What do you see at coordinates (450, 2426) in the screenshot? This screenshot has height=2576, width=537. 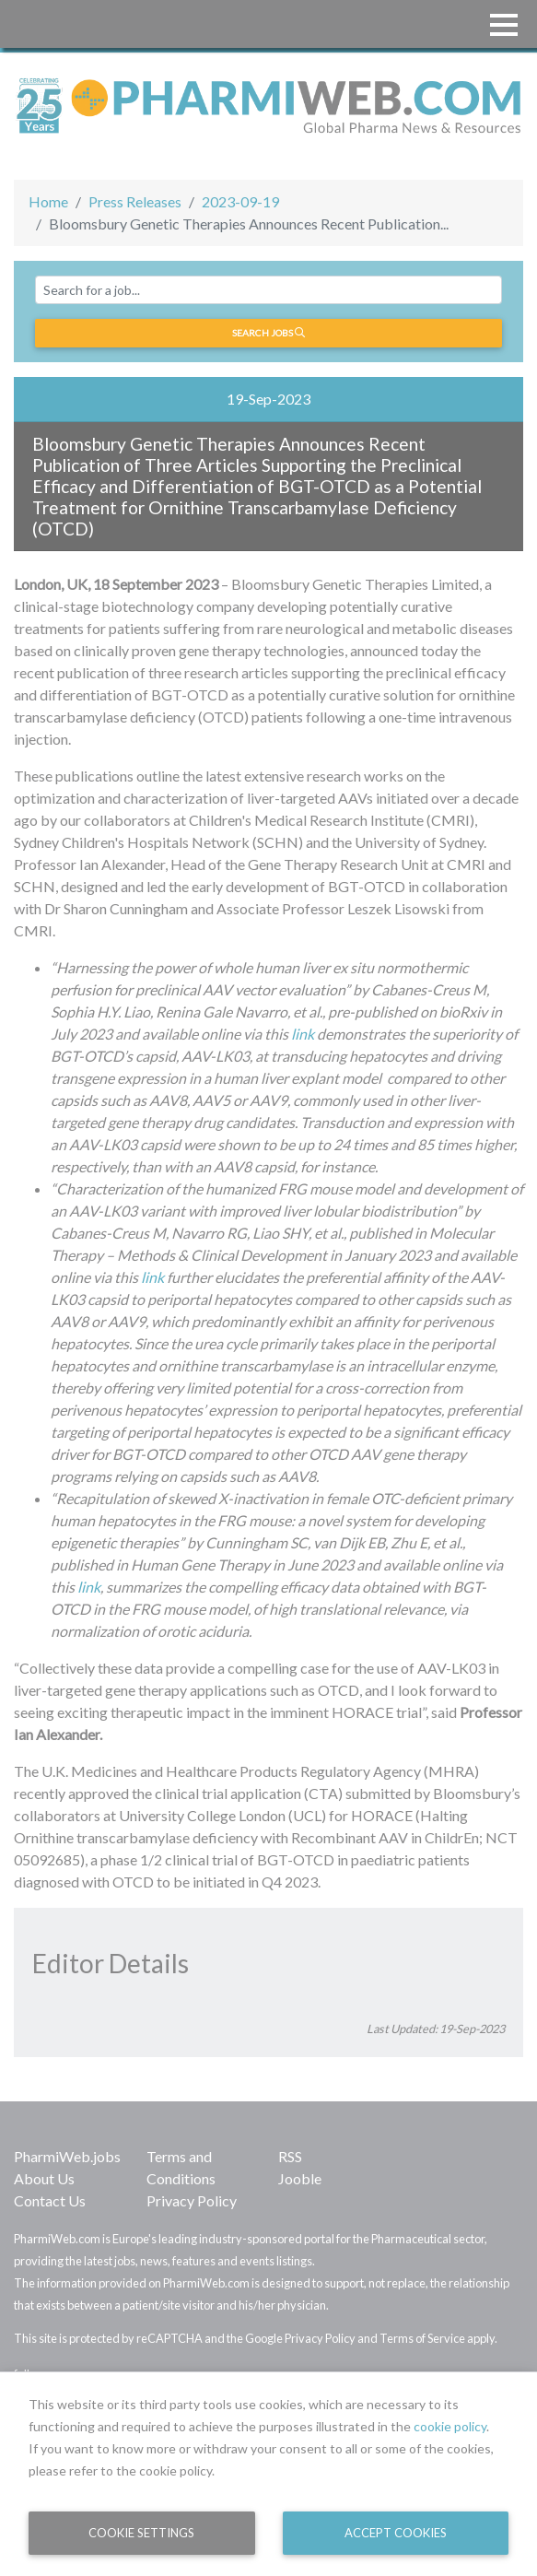 I see `cookie policy` at bounding box center [450, 2426].